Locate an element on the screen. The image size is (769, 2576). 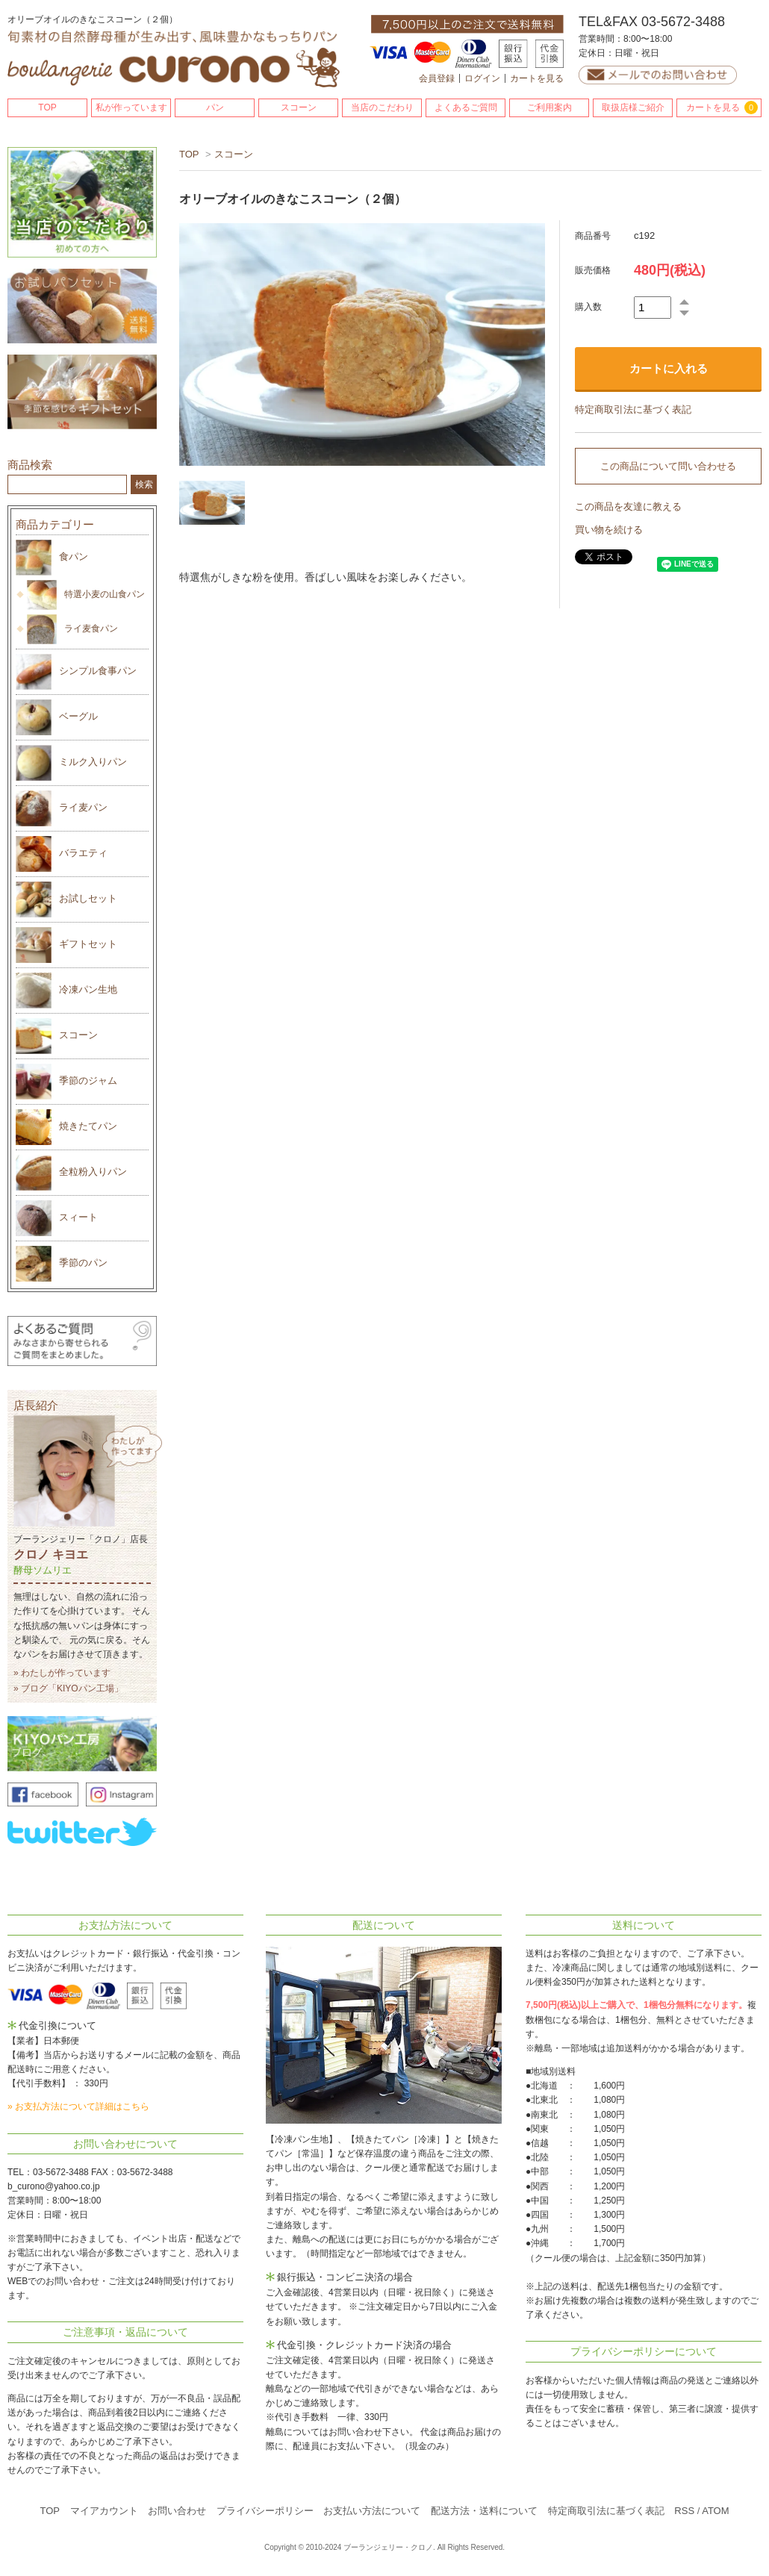
私が作っています is located at coordinates (131, 107).